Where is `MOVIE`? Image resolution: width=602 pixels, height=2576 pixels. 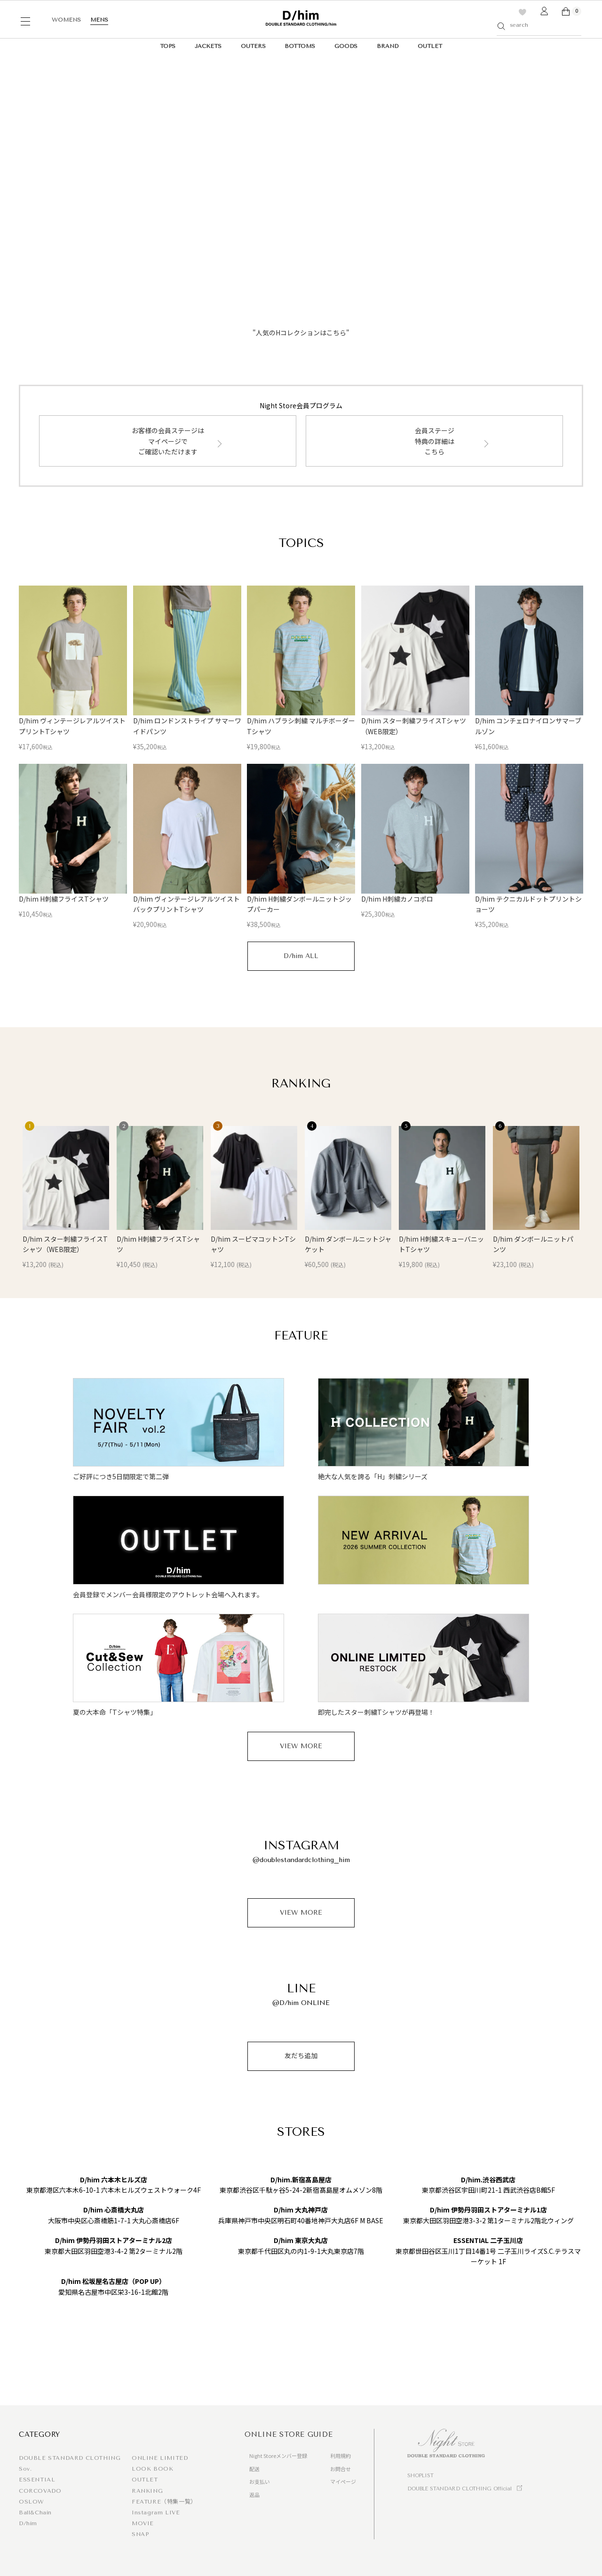 MOVIE is located at coordinates (143, 2523).